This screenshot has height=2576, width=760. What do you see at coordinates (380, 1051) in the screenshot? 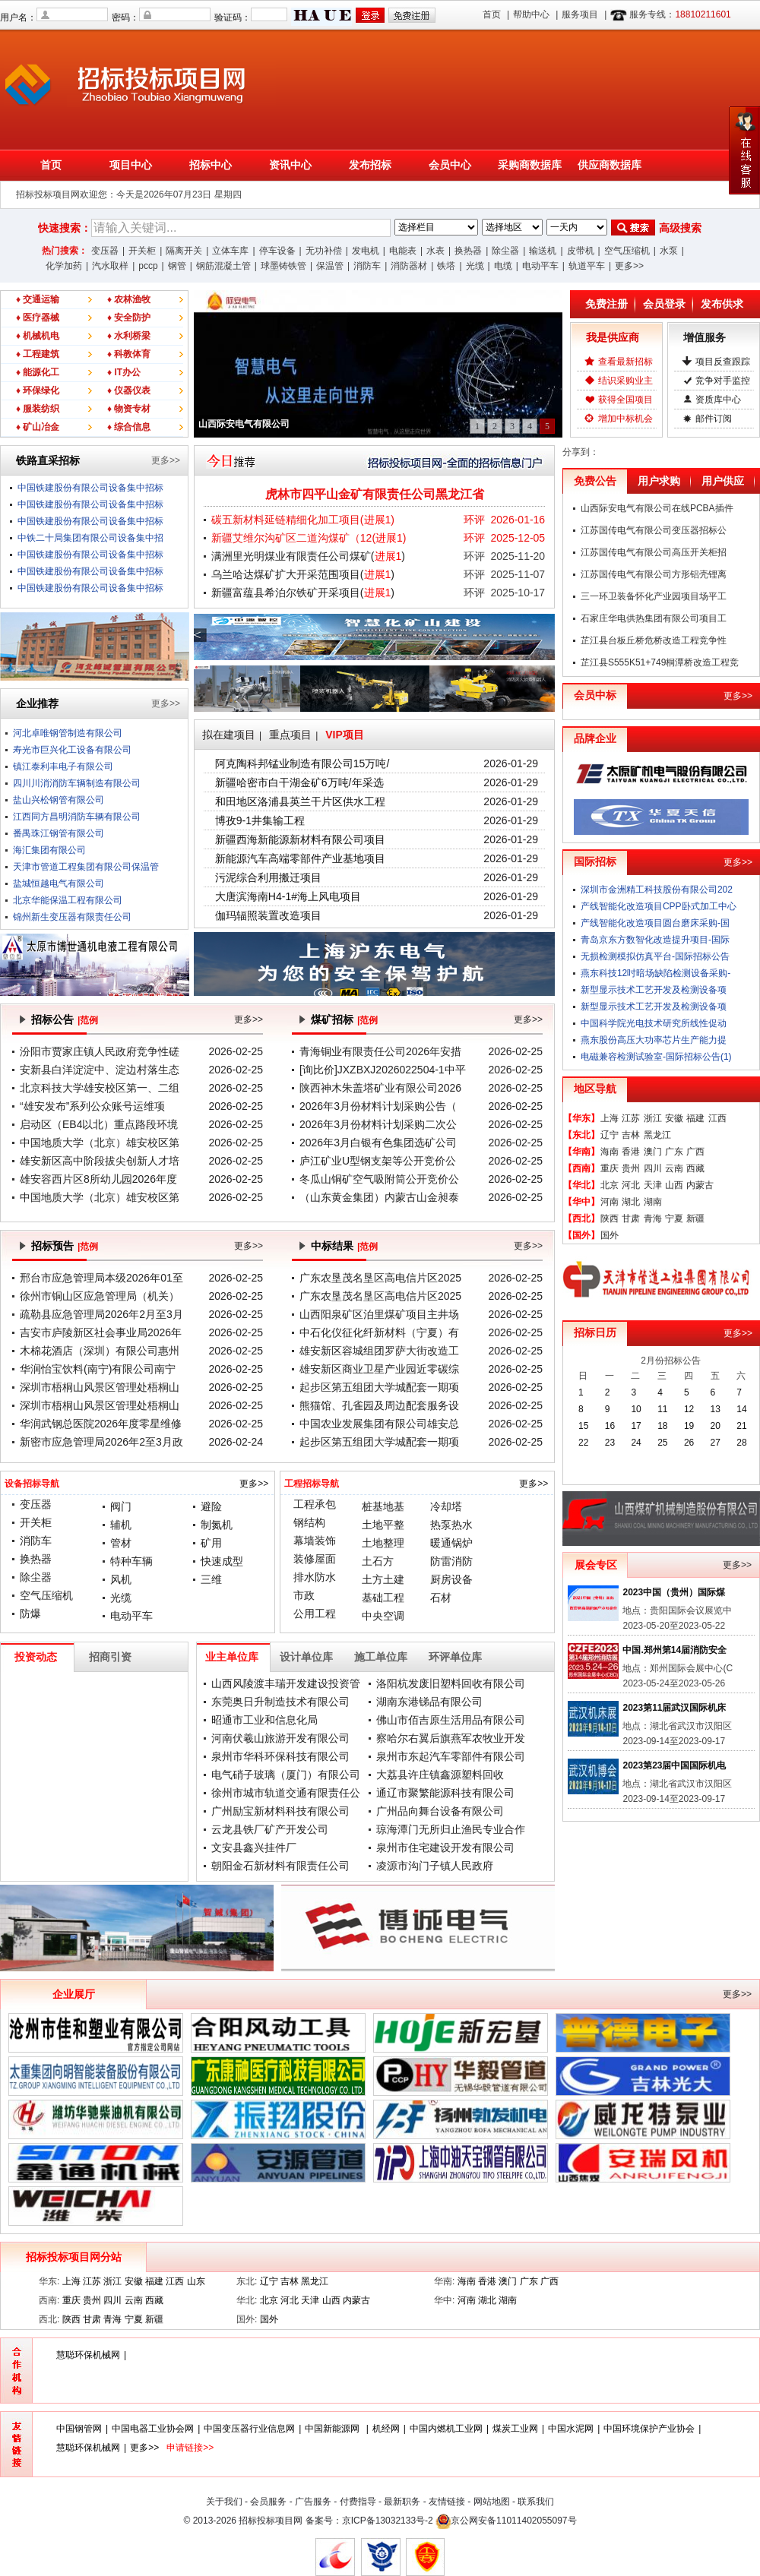
I see `青海铜业有限责任公司2026年安措` at bounding box center [380, 1051].